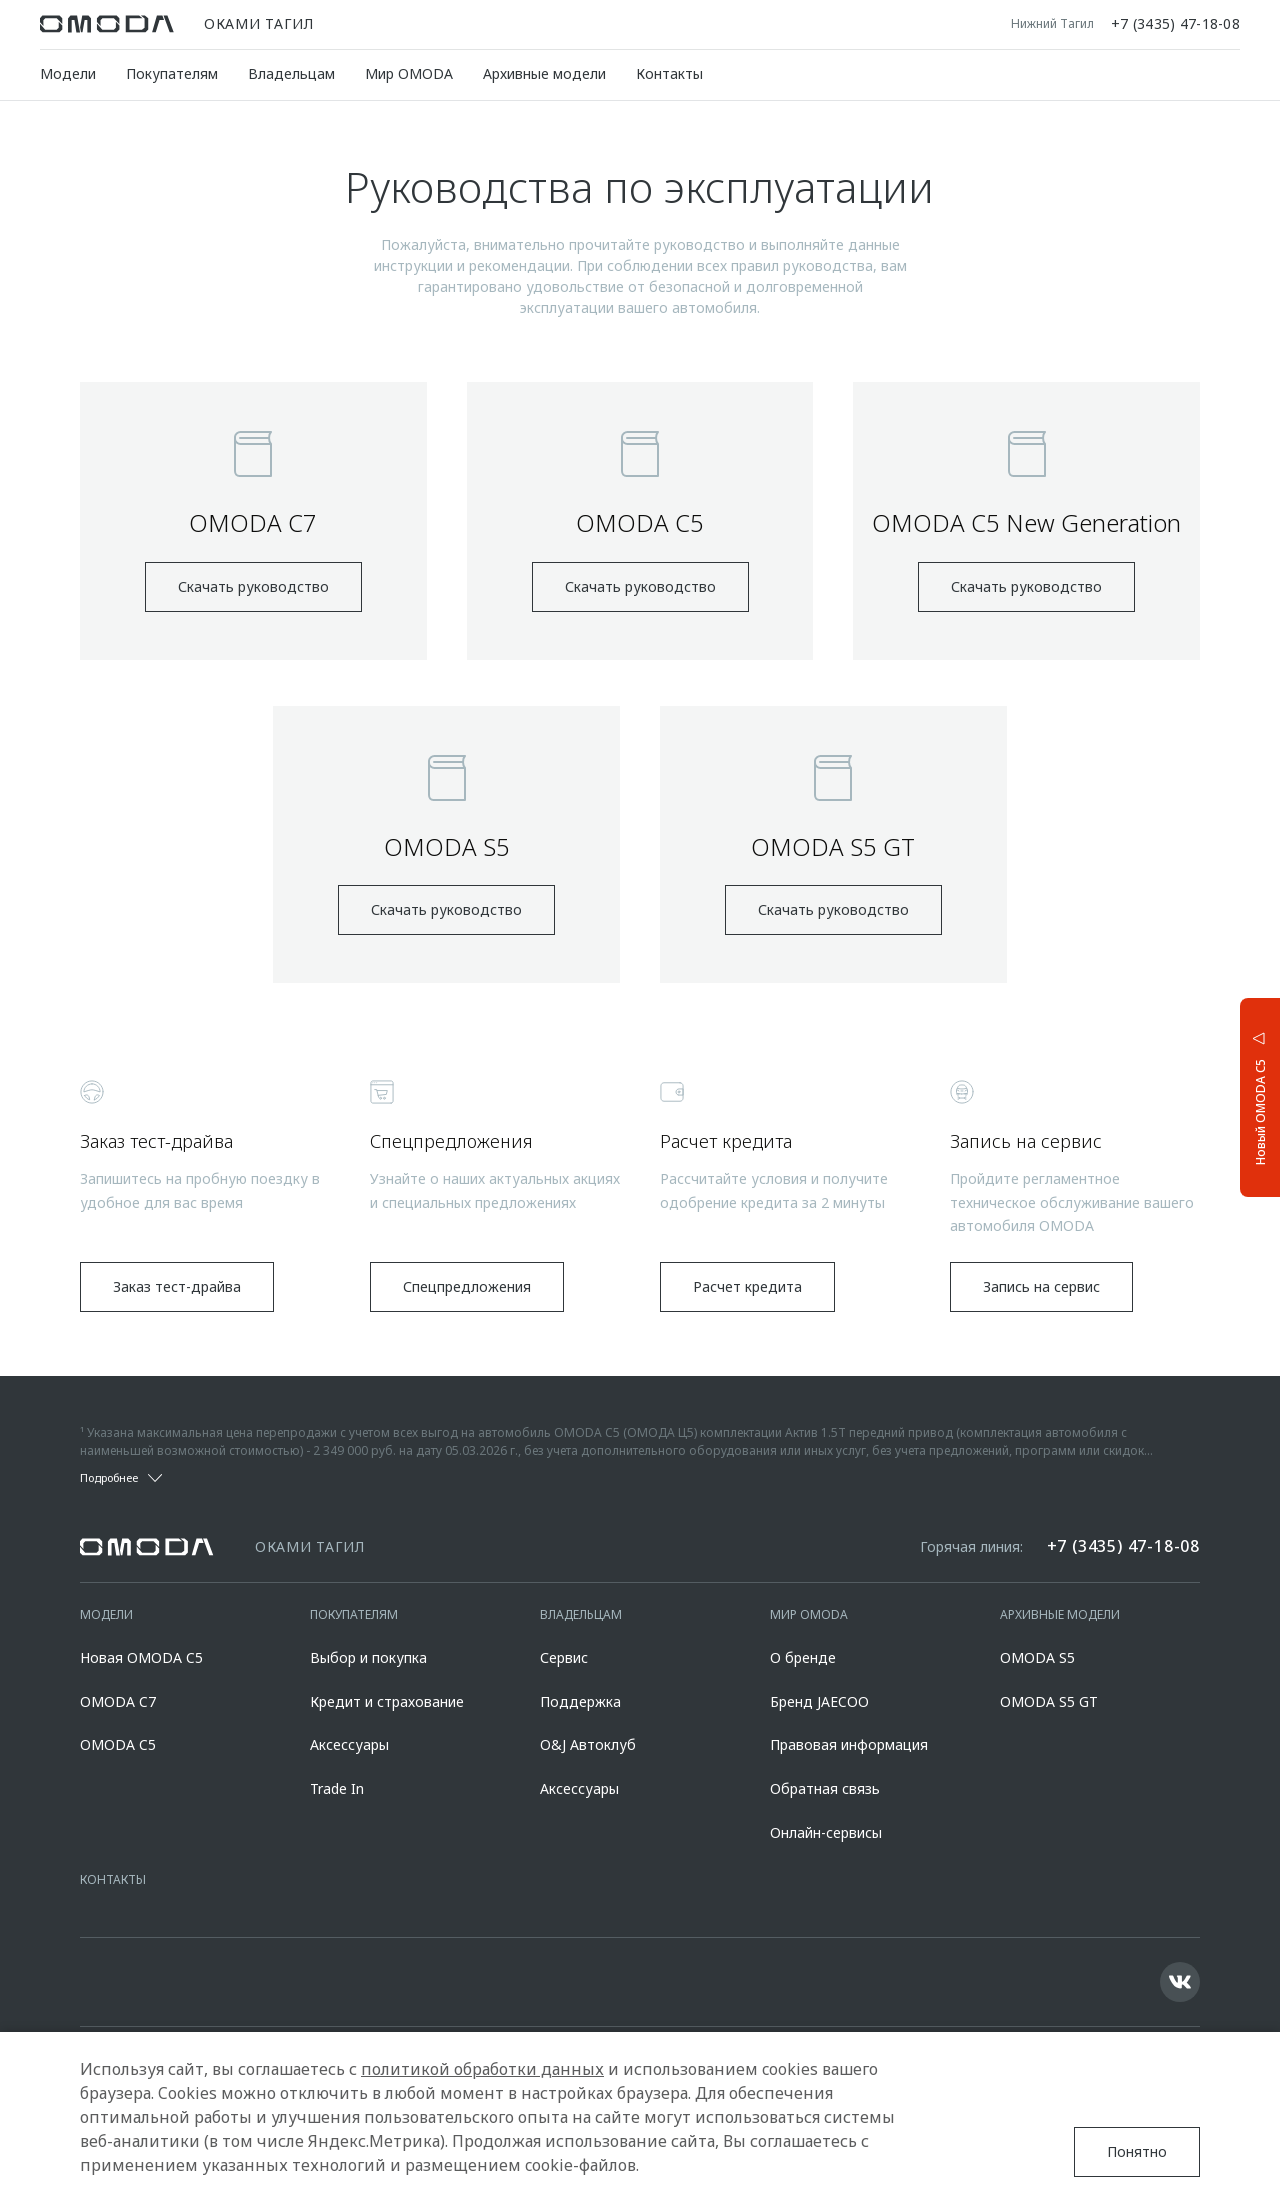 The height and width of the screenshot is (2202, 1280). Describe the element at coordinates (337, 1788) in the screenshot. I see `Trade In` at that location.